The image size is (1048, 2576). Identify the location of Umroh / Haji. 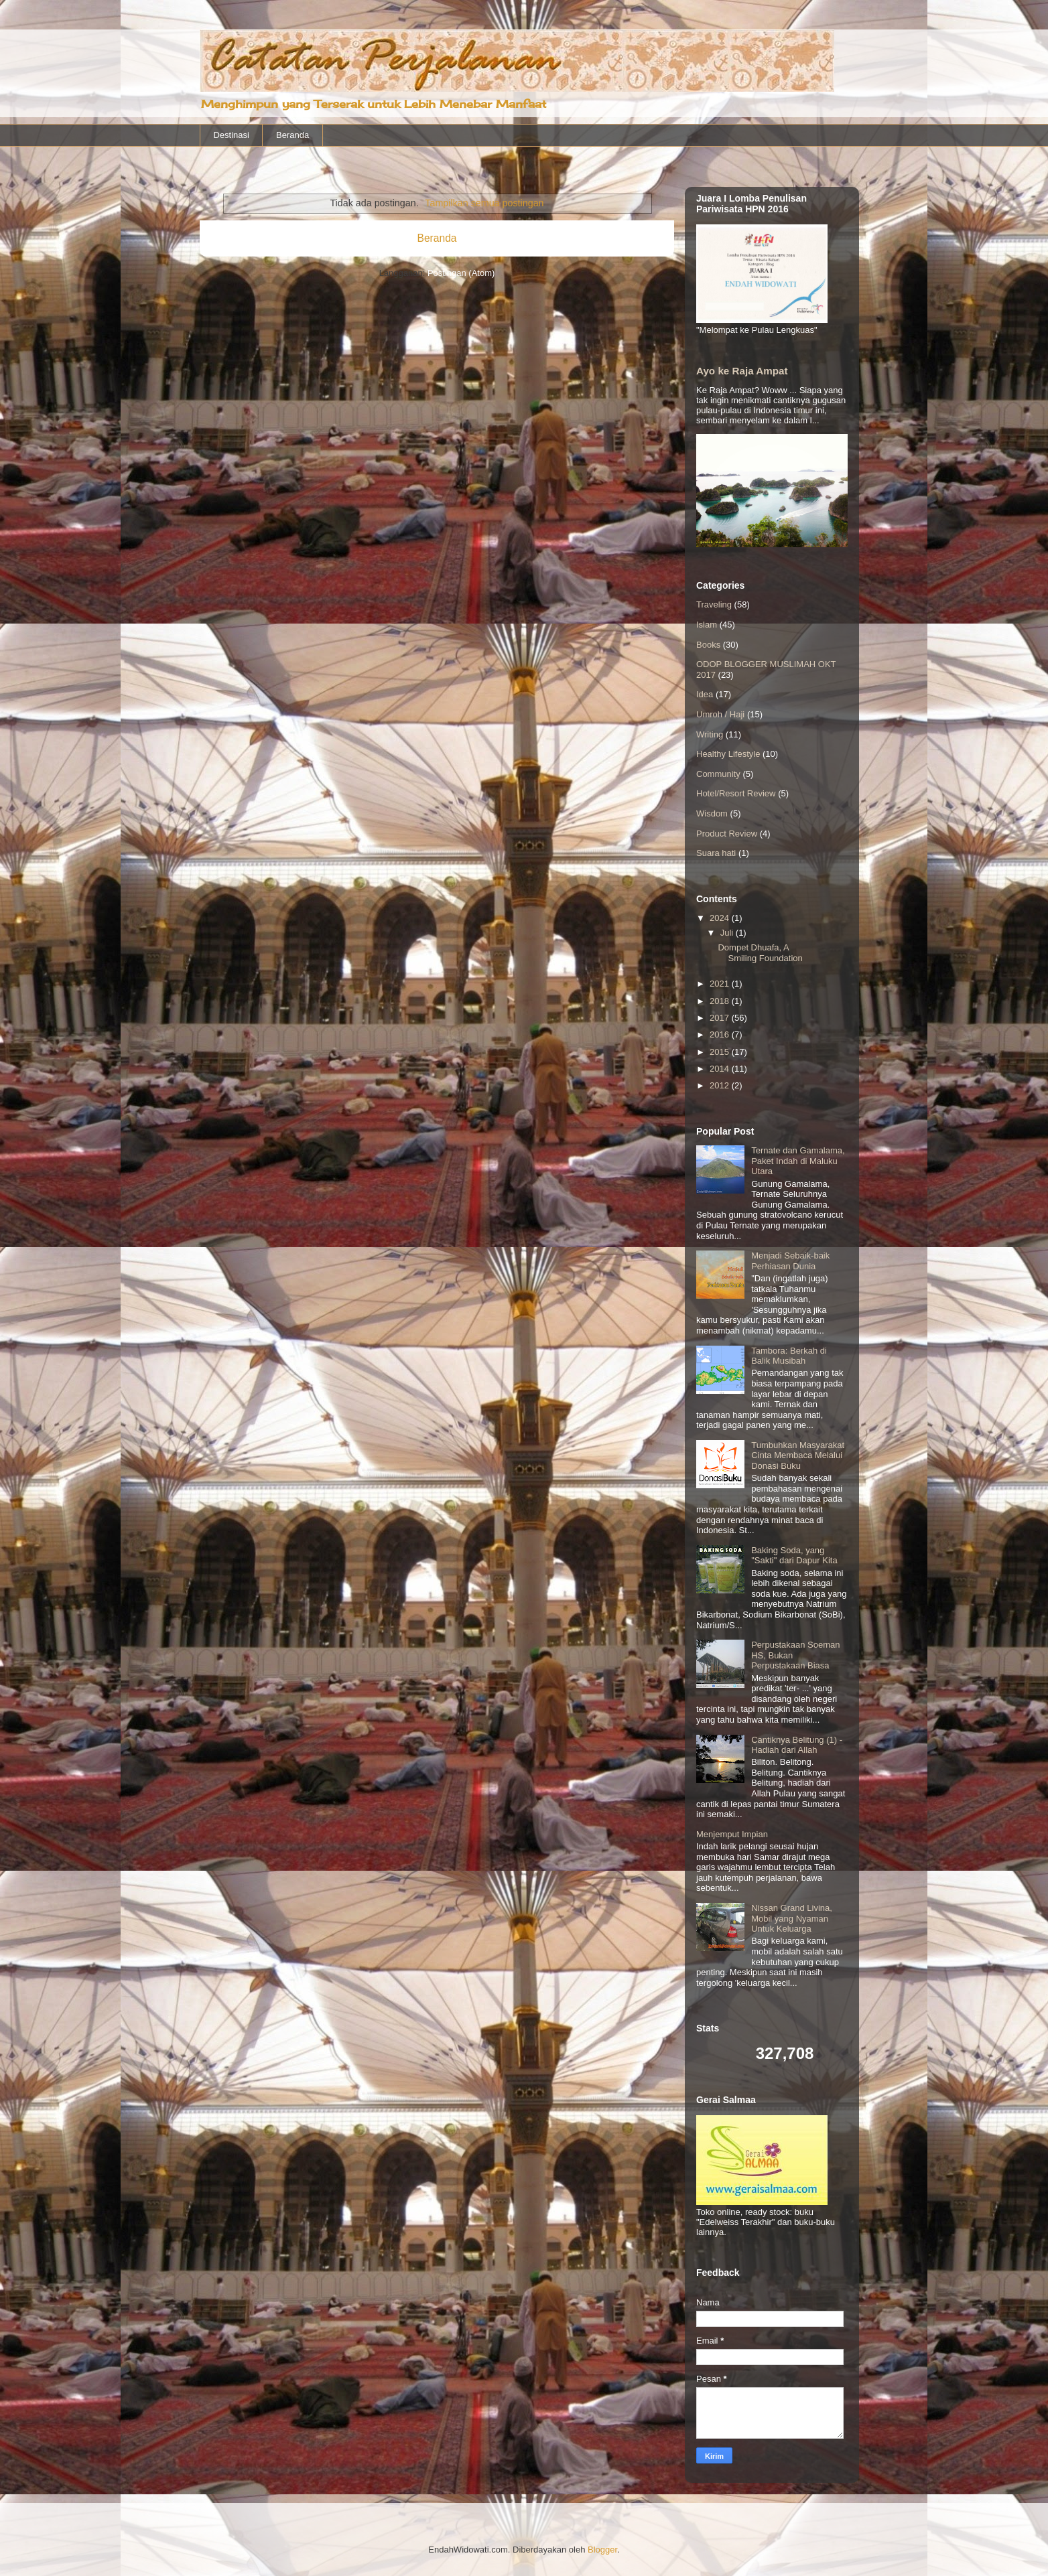
(720, 714).